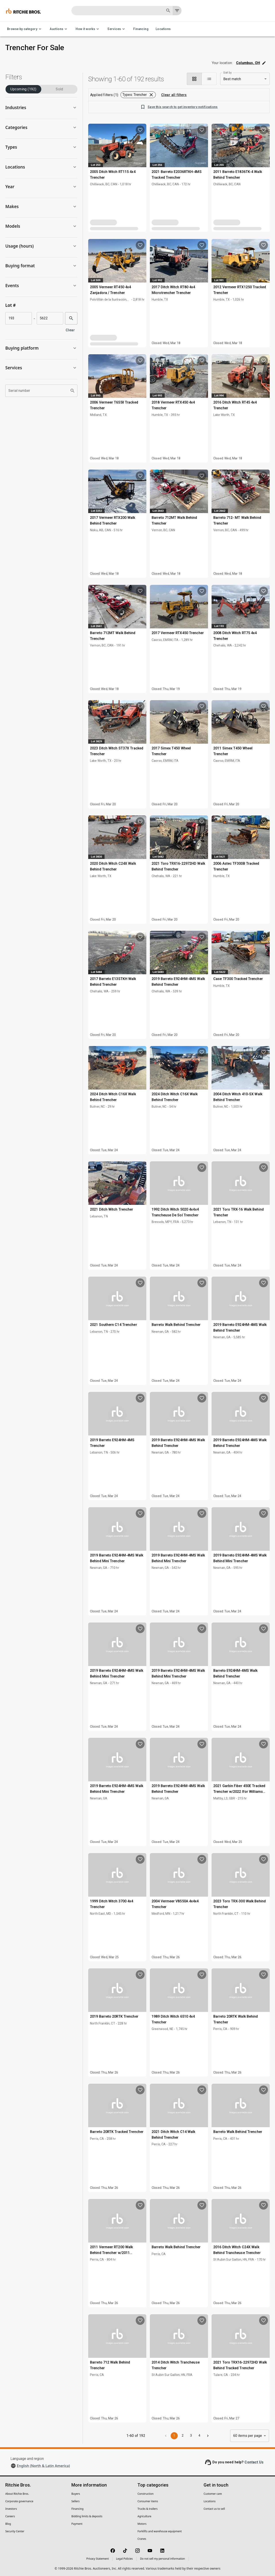 The width and height of the screenshot is (275, 2576). What do you see at coordinates (124, 2559) in the screenshot?
I see `Legal Policies` at bounding box center [124, 2559].